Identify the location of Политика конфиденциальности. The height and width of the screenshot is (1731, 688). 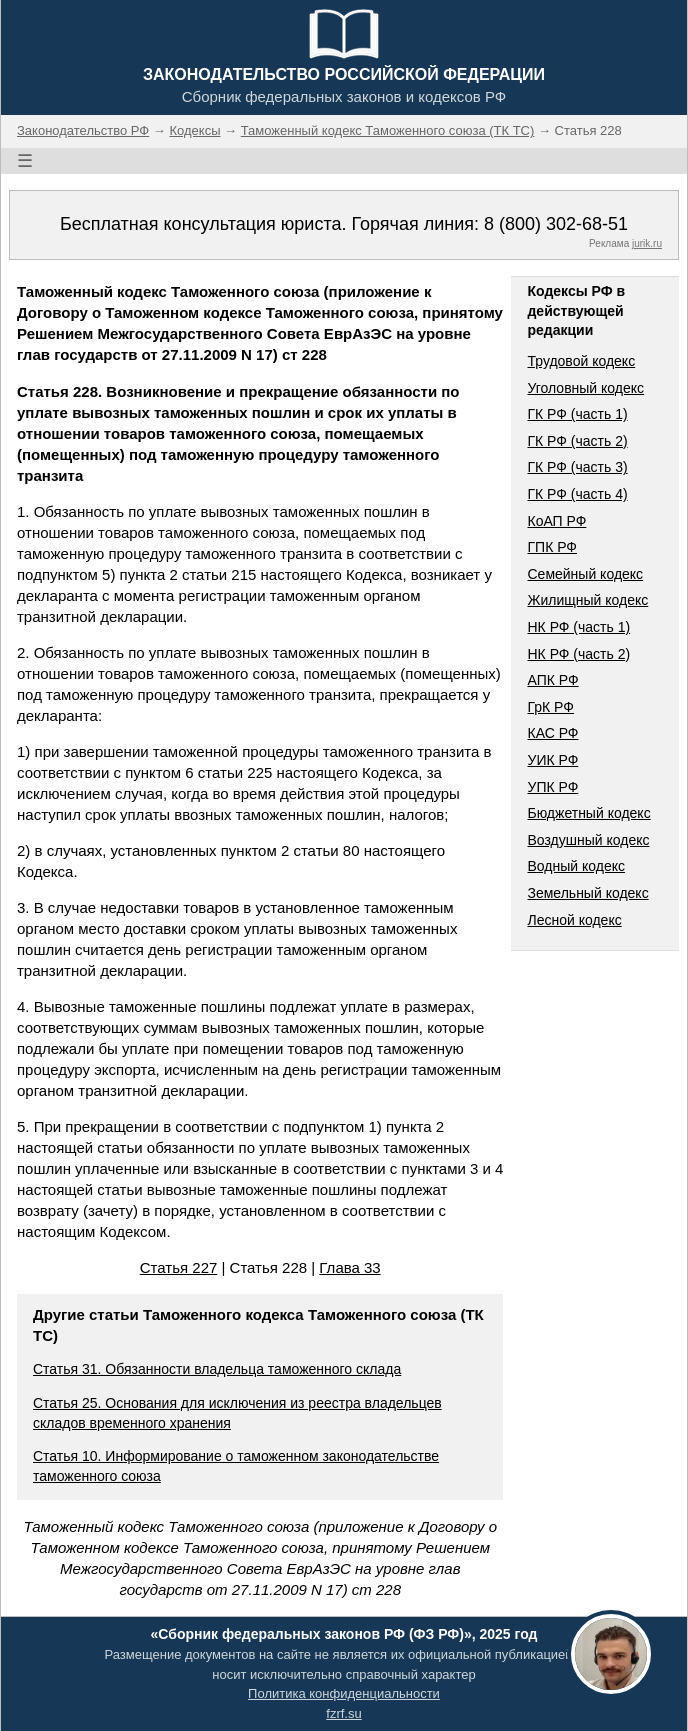
(344, 1693).